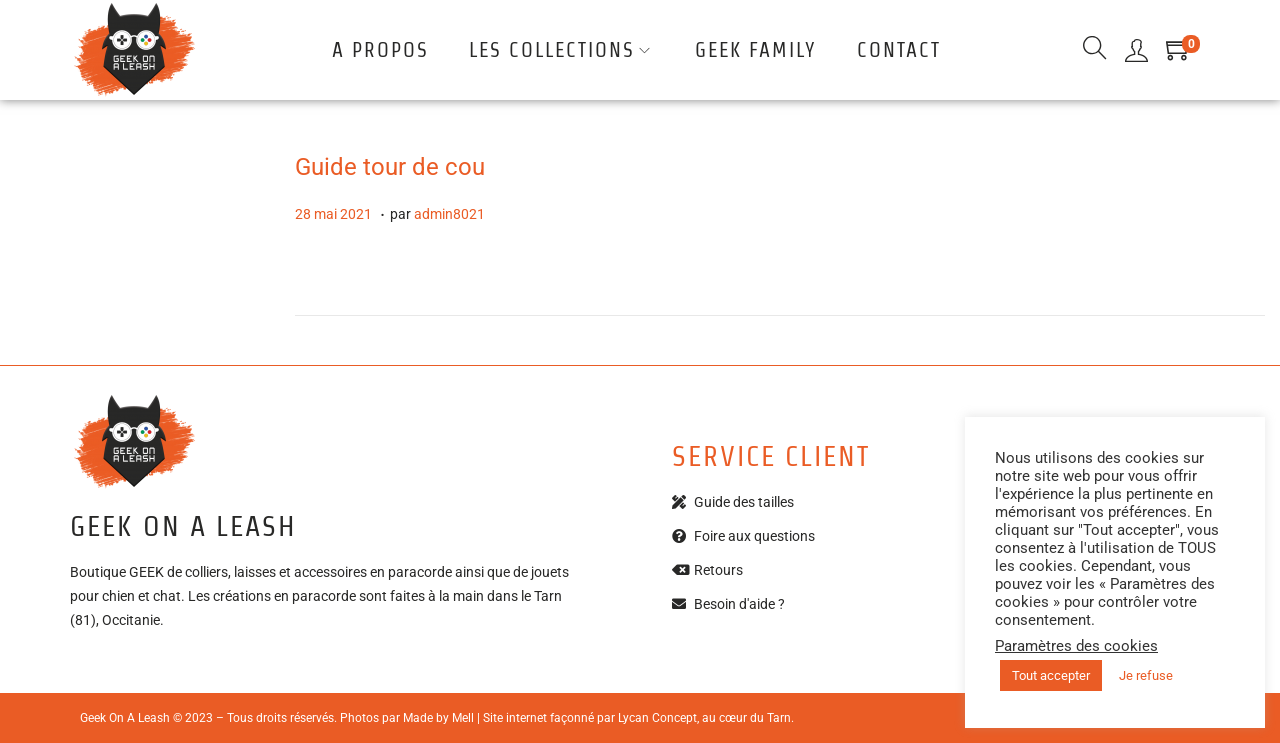  What do you see at coordinates (449, 214) in the screenshot?
I see `admin8021` at bounding box center [449, 214].